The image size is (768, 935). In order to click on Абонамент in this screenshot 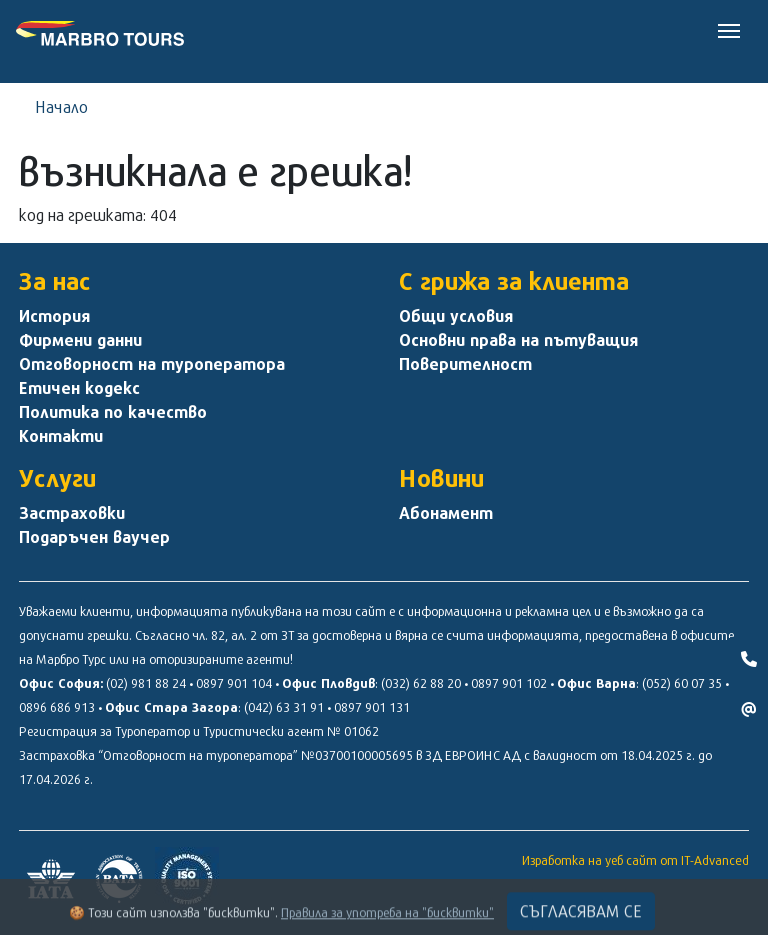, I will do `click(446, 513)`.